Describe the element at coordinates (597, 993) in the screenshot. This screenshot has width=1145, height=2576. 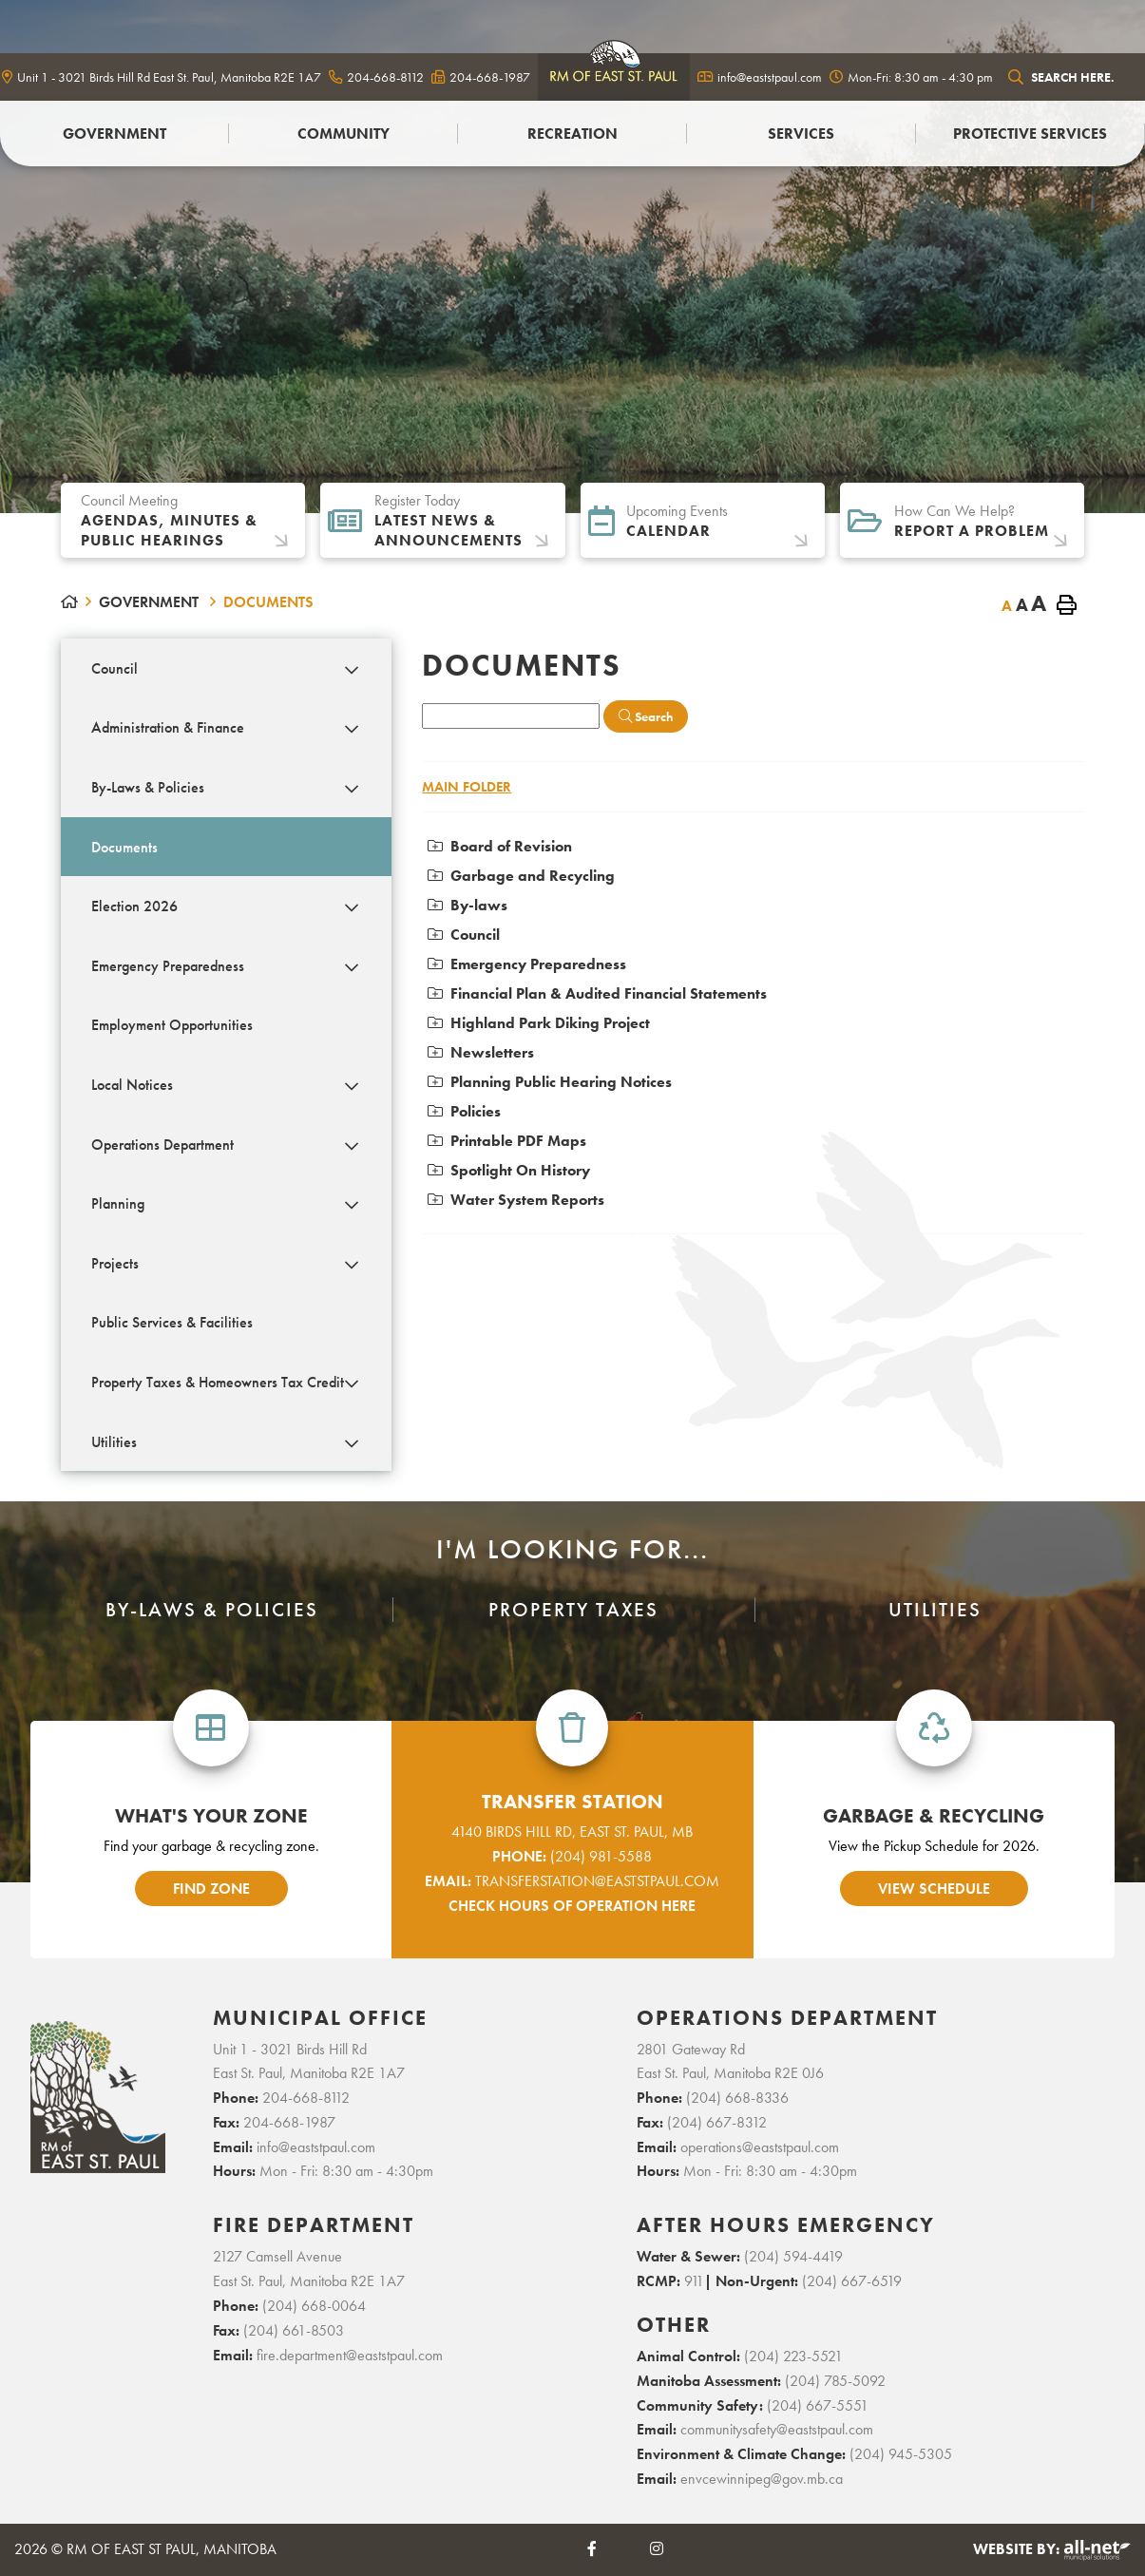
I see `Financial Plan & Audited Financial Statements` at that location.